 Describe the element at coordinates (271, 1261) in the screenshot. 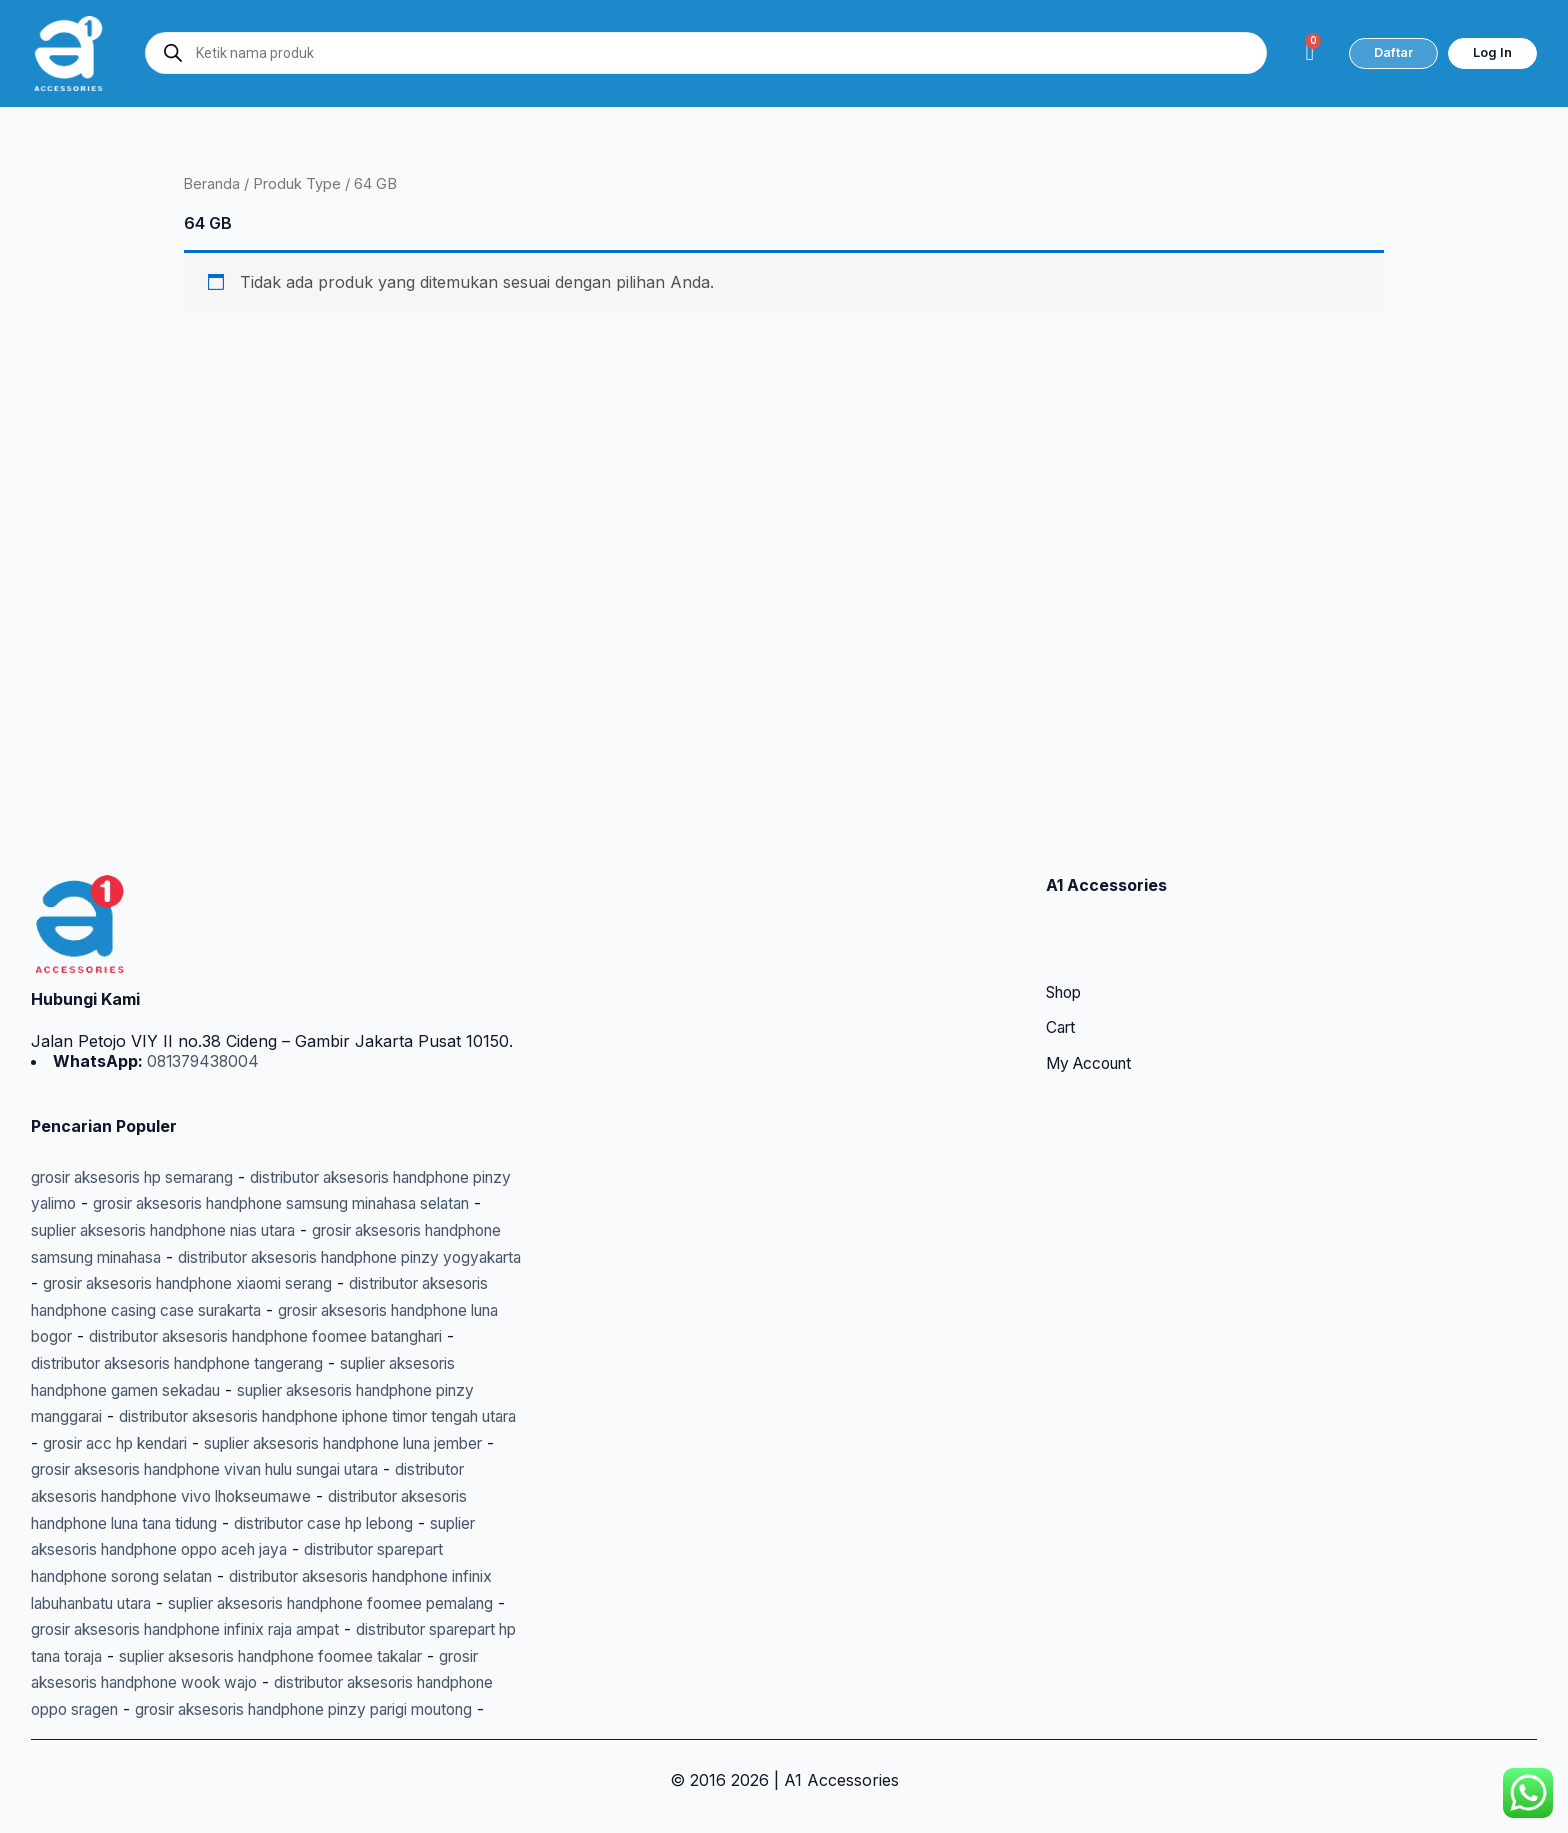

I see `grosir aksesoris handphone luna bogor` at that location.